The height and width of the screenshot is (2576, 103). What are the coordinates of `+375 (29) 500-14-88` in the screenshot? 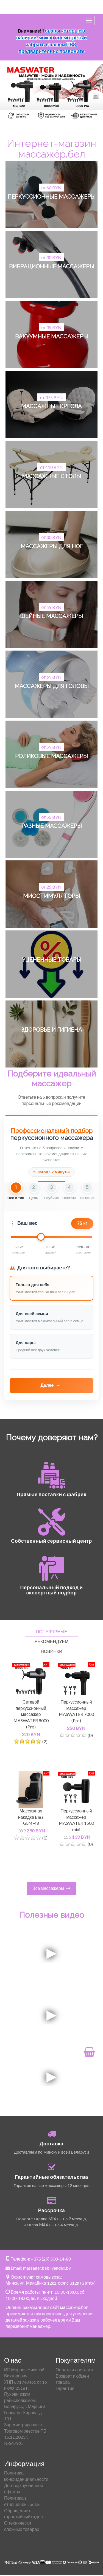 It's located at (51, 2258).